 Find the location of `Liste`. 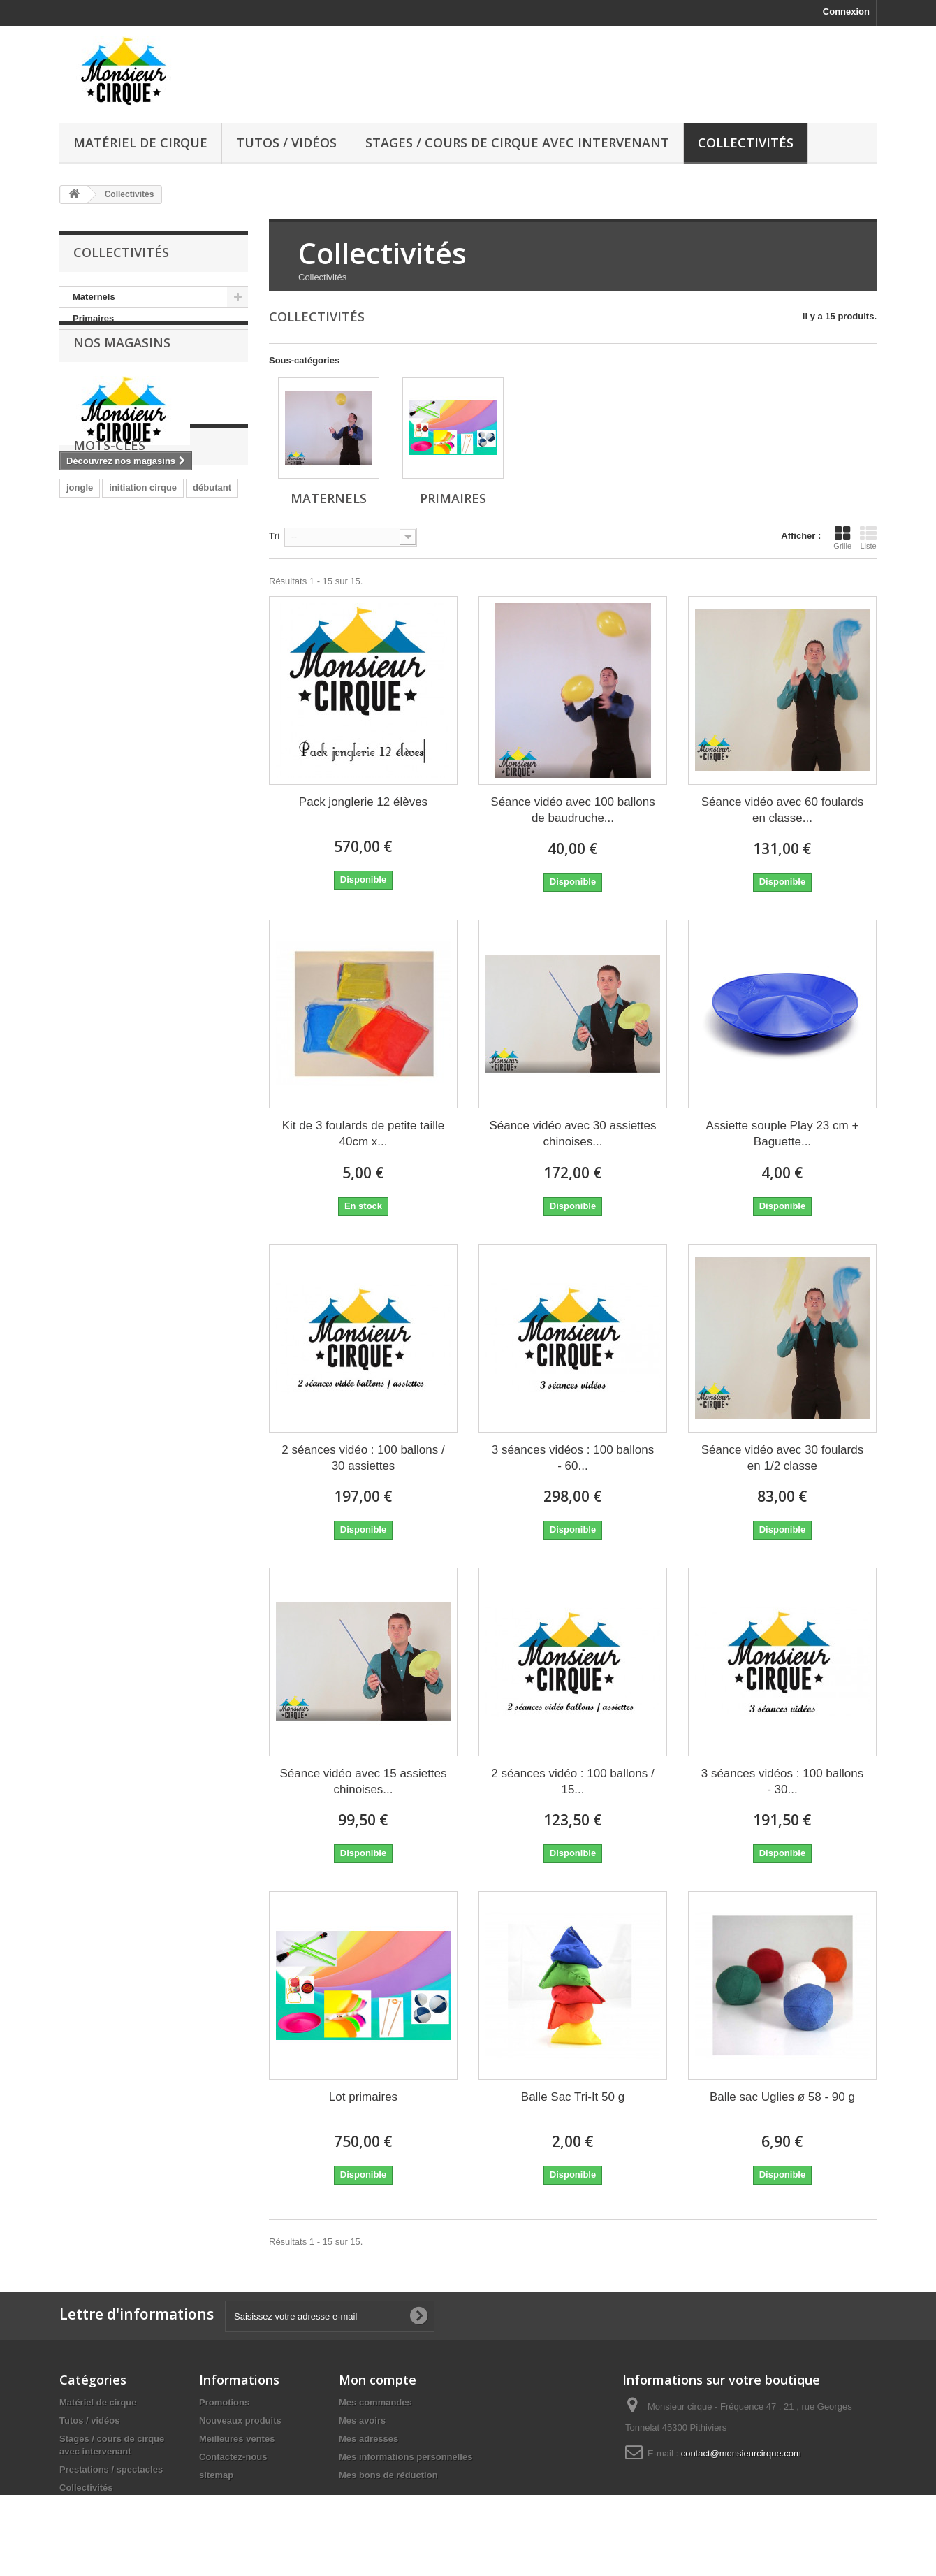

Liste is located at coordinates (868, 537).